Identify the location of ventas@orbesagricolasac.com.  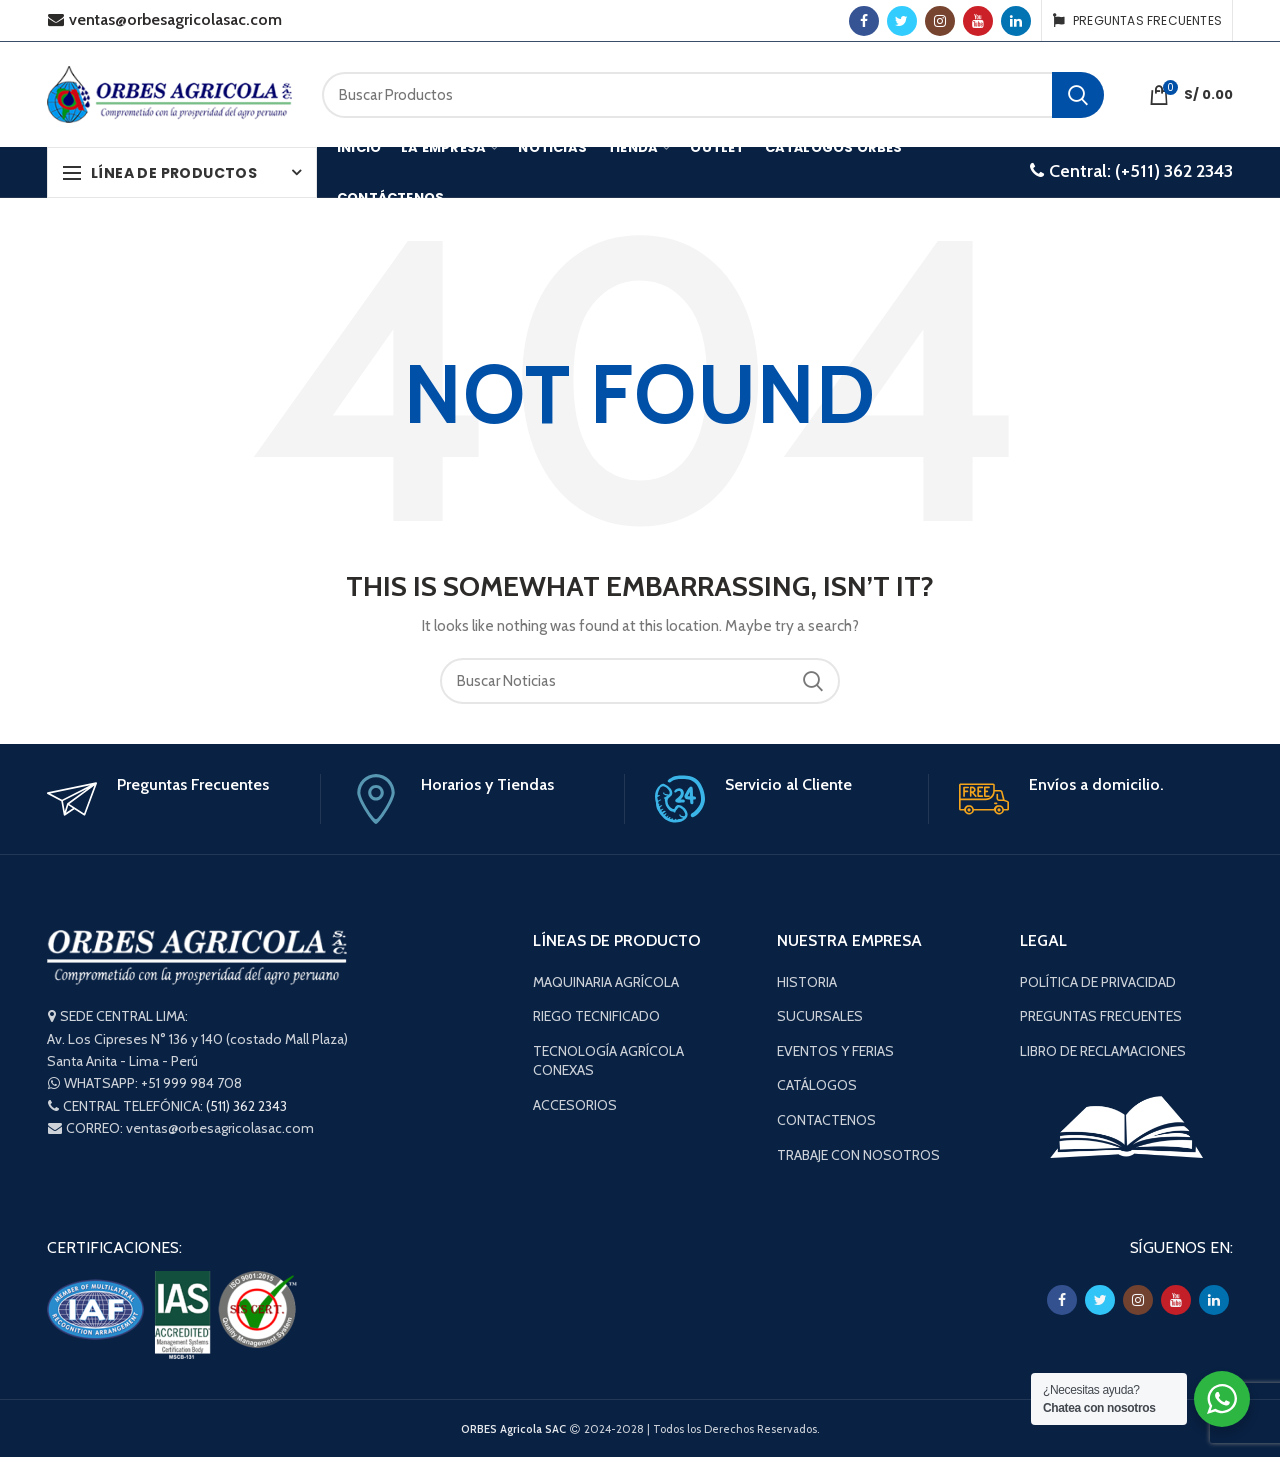
(175, 19).